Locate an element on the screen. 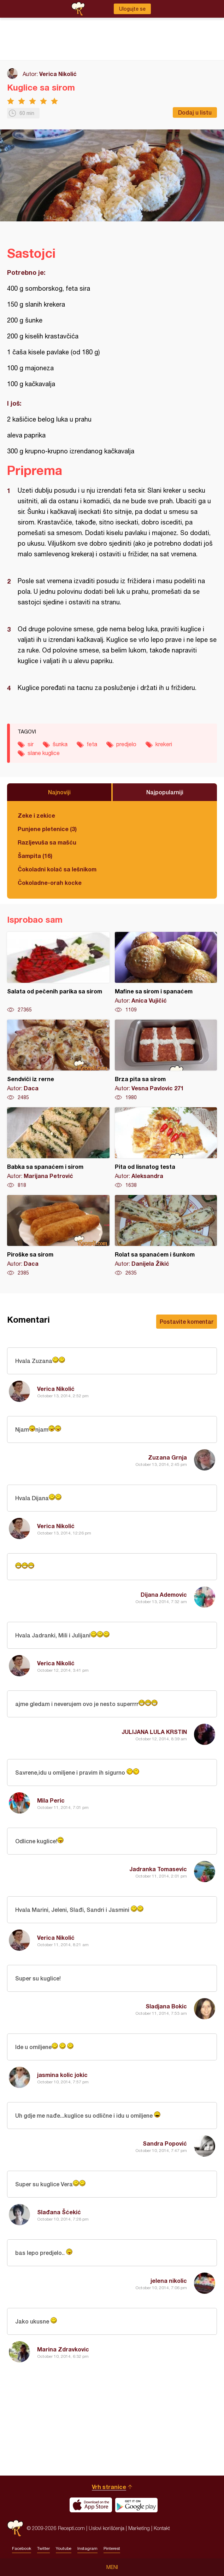  Pita od lisnatog testa is located at coordinates (166, 1148).